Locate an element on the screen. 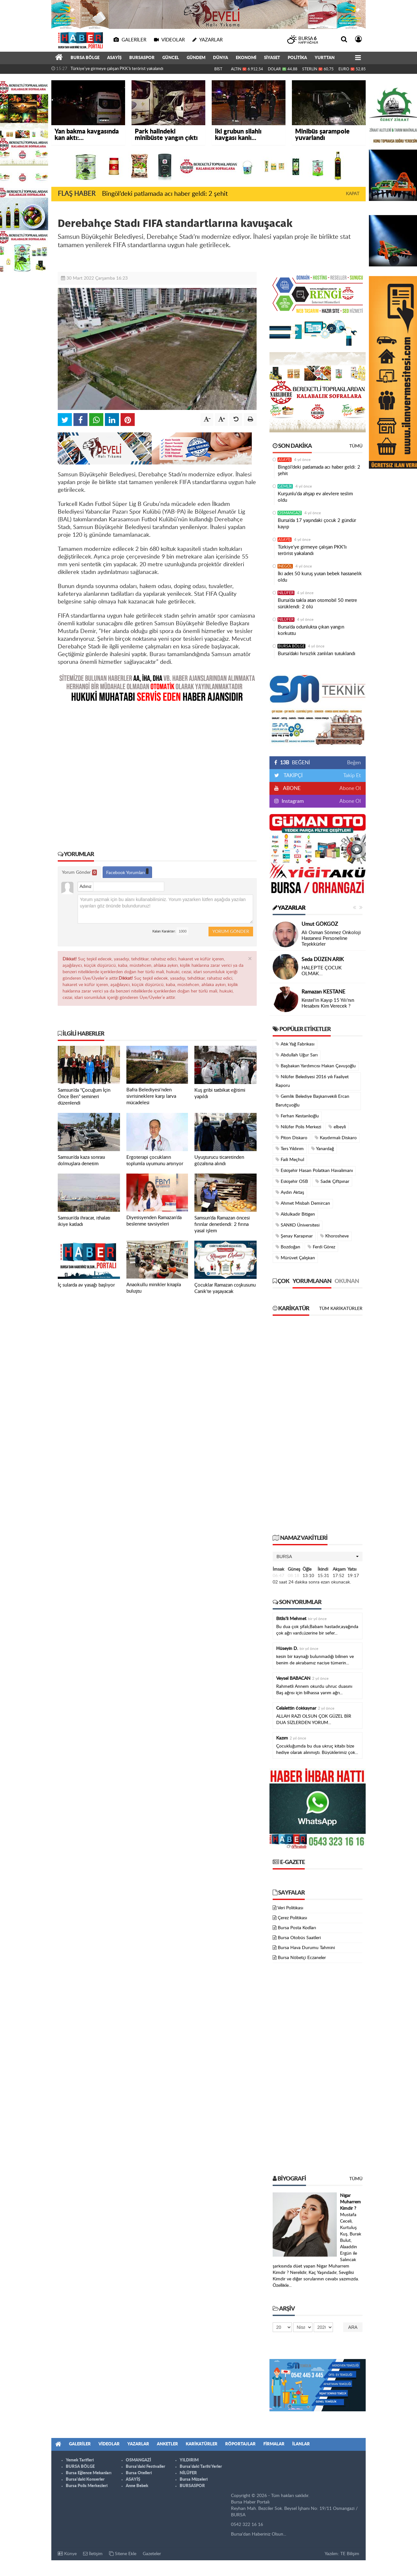 This screenshot has width=417, height=2576. Takip Et is located at coordinates (352, 775).